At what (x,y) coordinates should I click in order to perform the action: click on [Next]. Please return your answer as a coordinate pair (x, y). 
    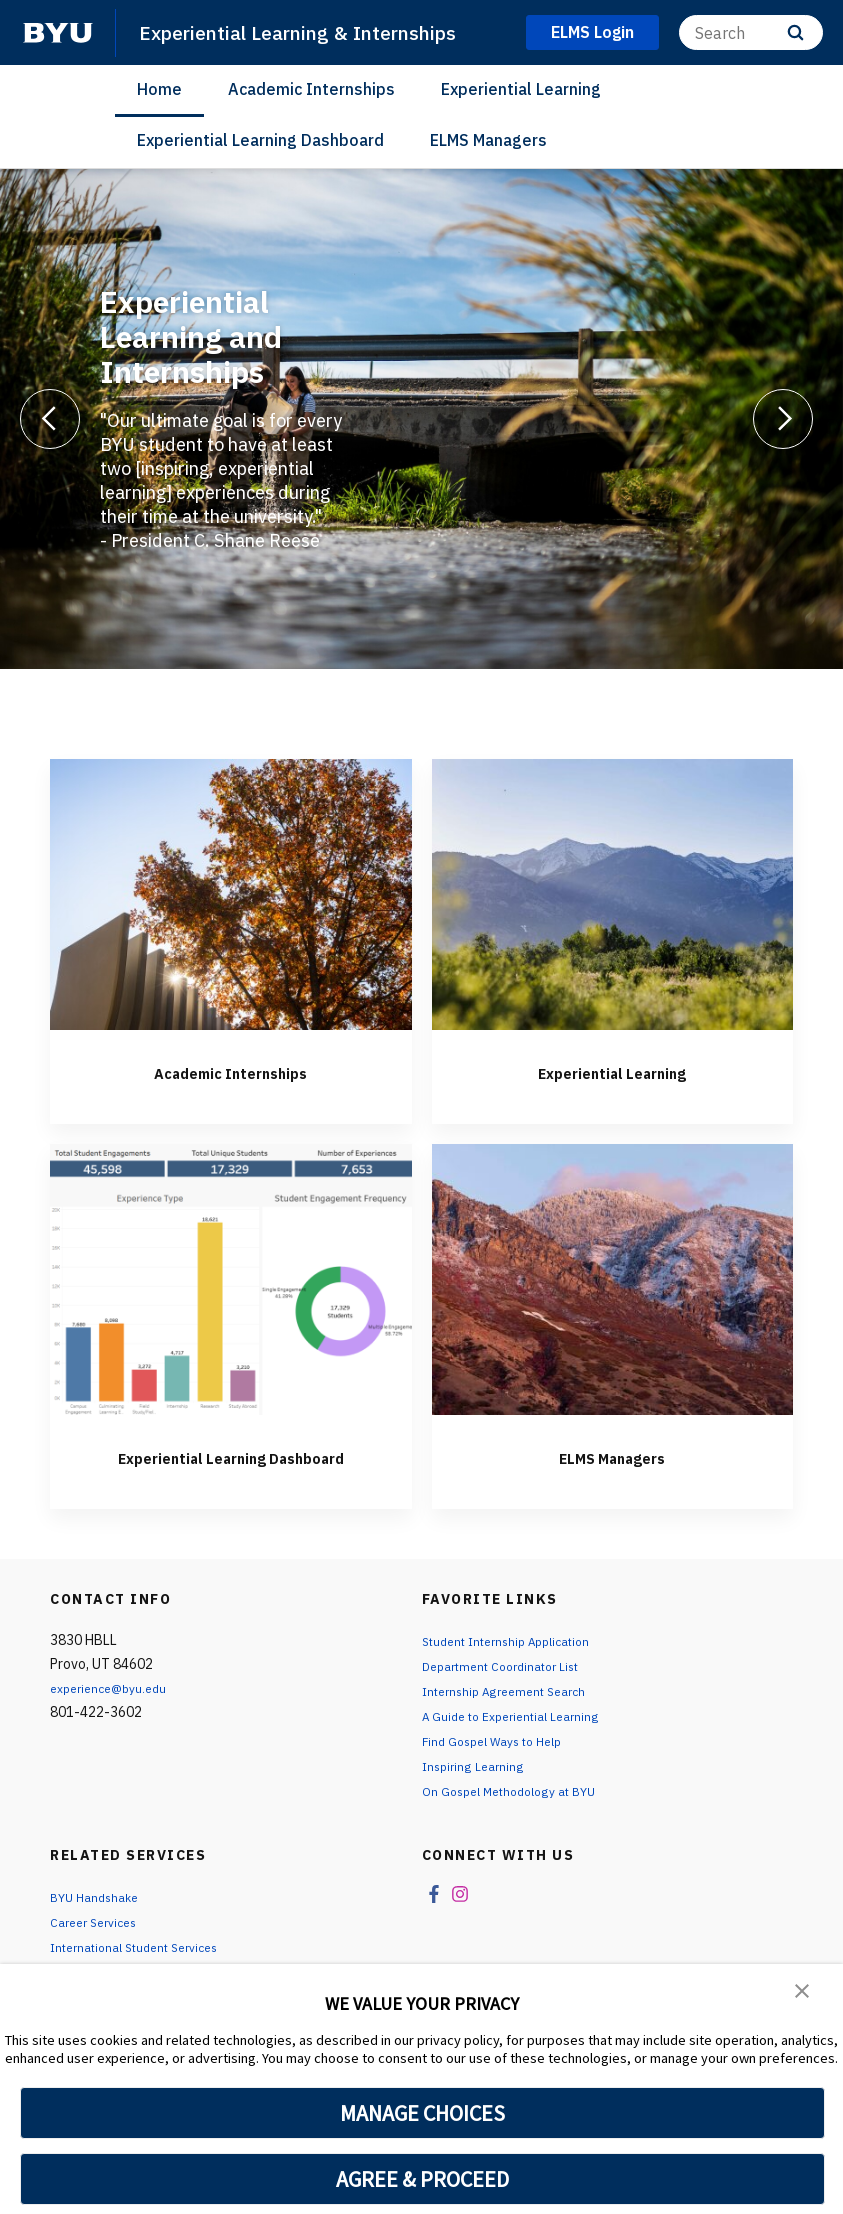
    Looking at the image, I should click on (783, 419).